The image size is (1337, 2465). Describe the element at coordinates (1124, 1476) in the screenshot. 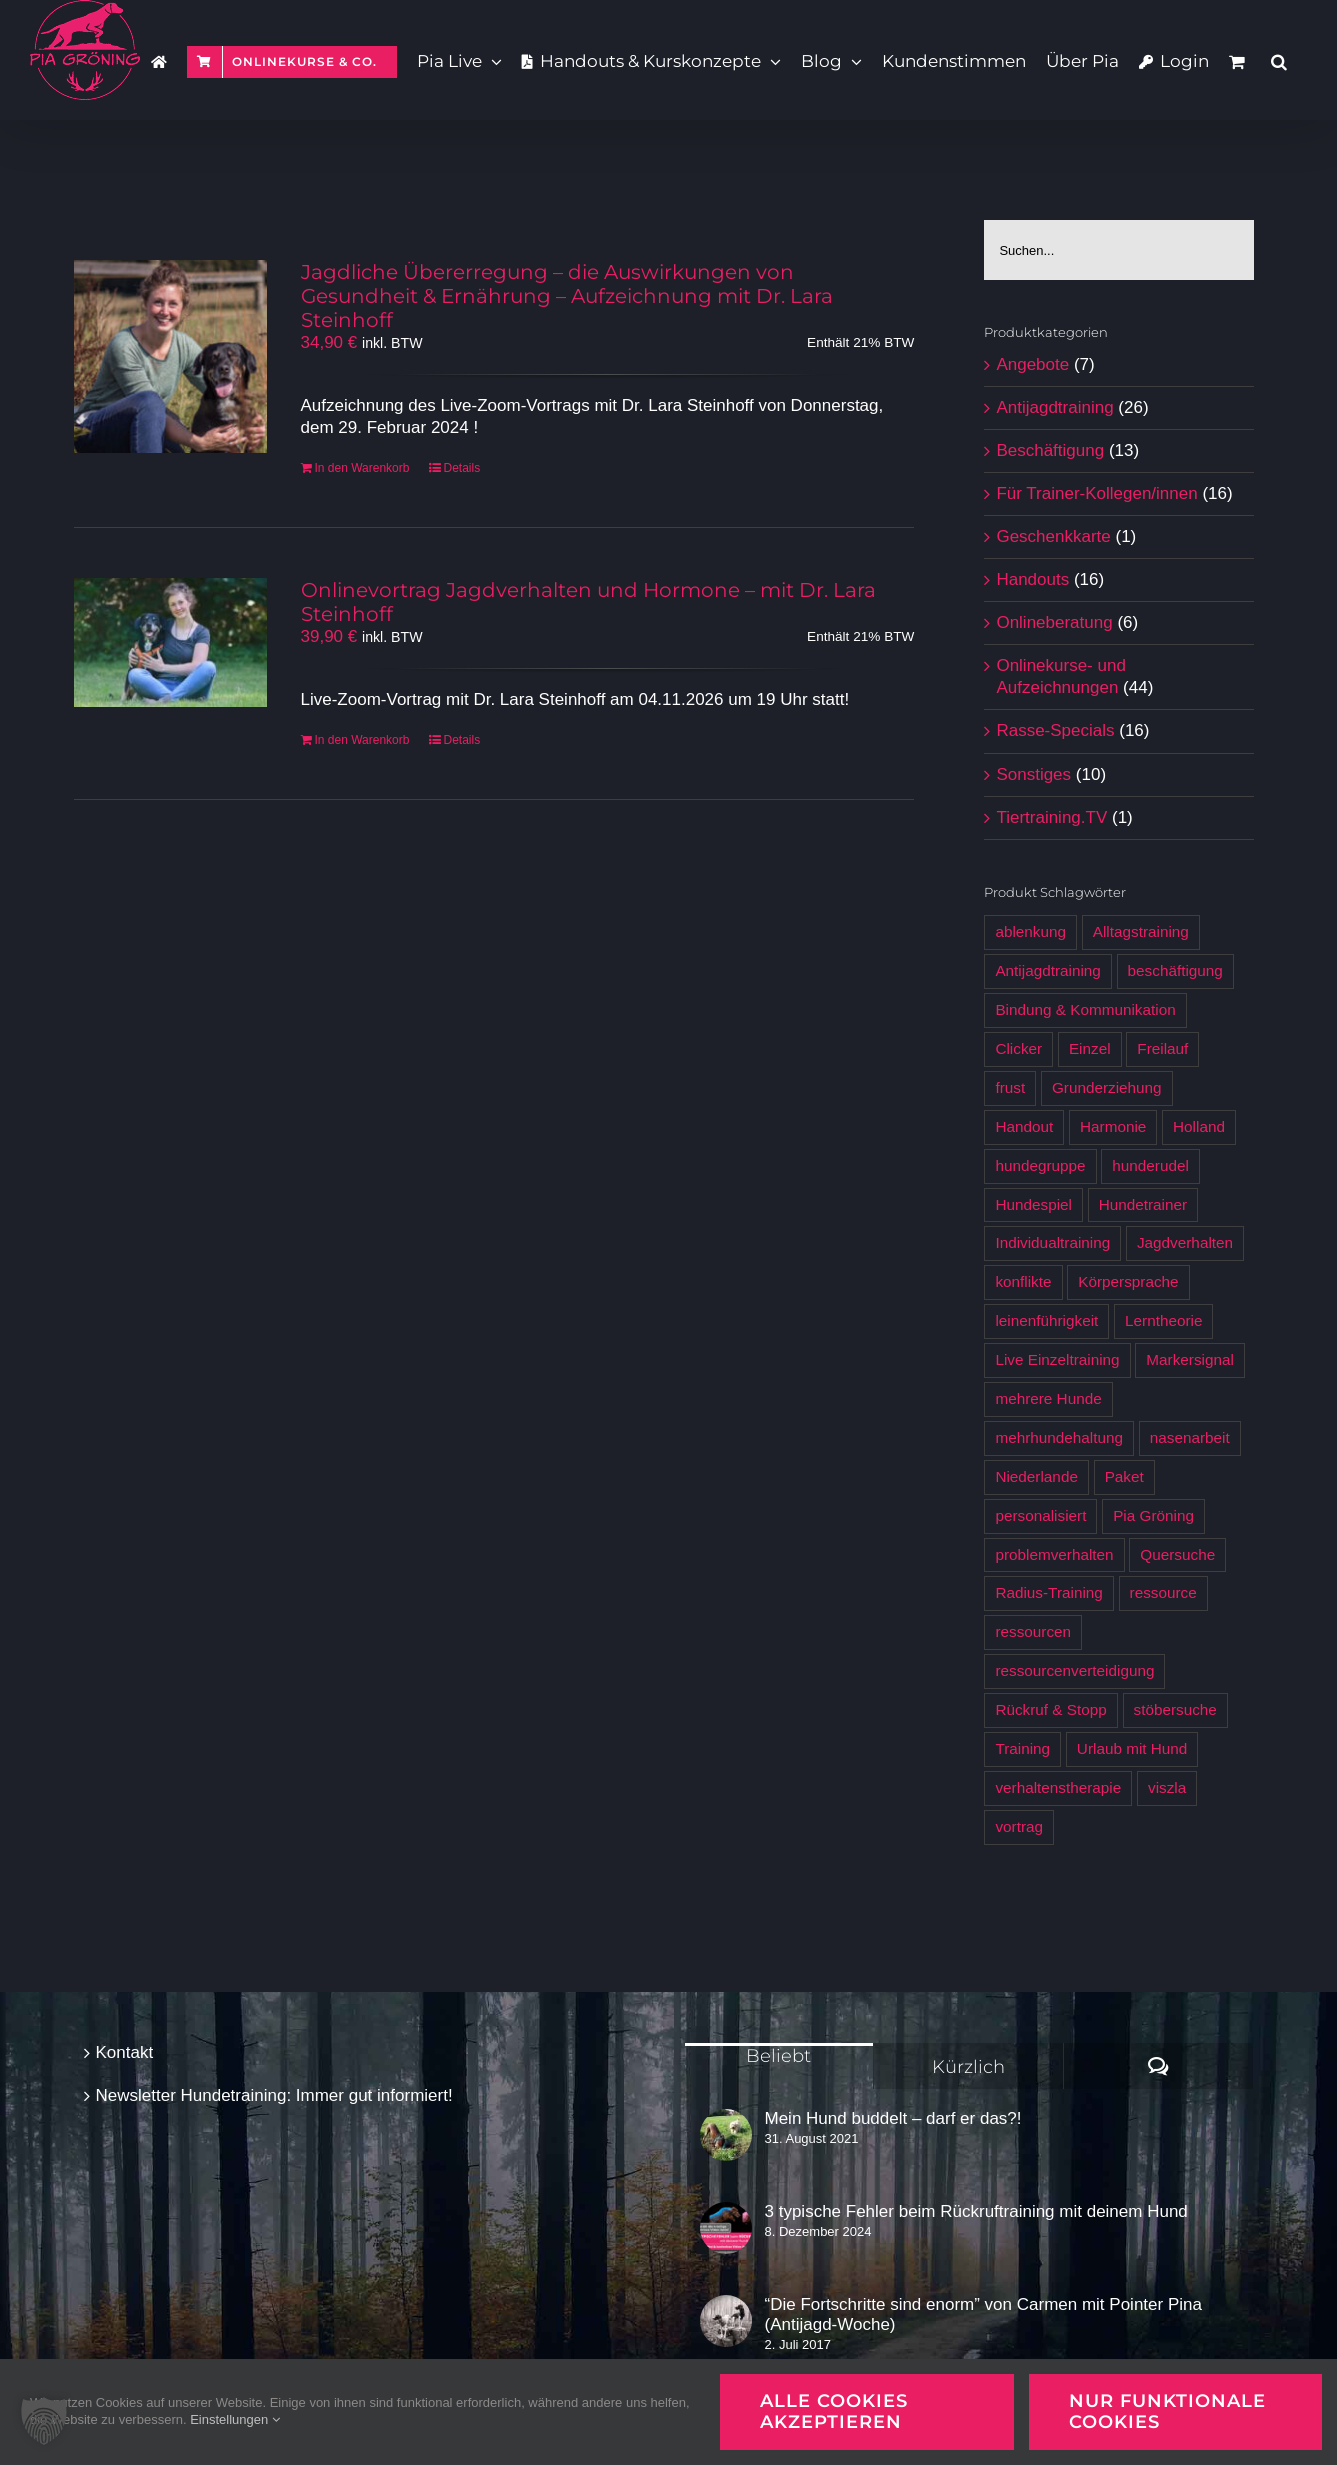

I see `Paket [Paket (5 Produkte)]` at that location.